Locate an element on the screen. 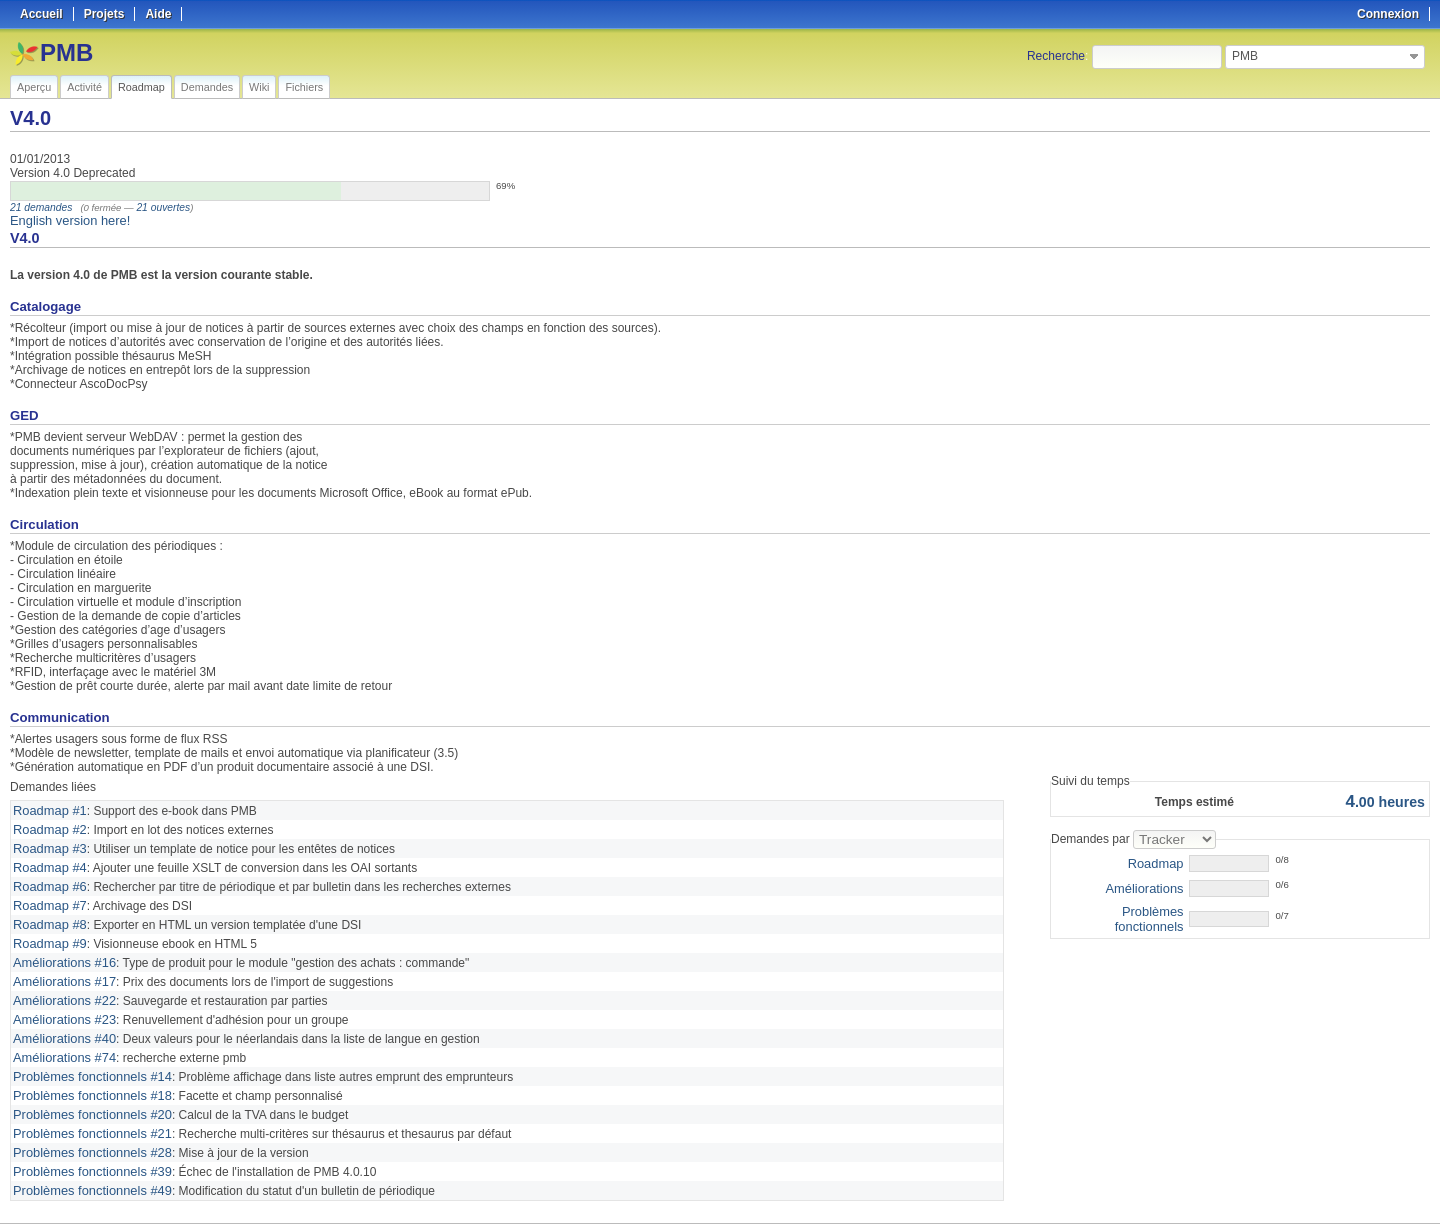 The image size is (1440, 1224). Améliorations #40 is located at coordinates (61, 1025).